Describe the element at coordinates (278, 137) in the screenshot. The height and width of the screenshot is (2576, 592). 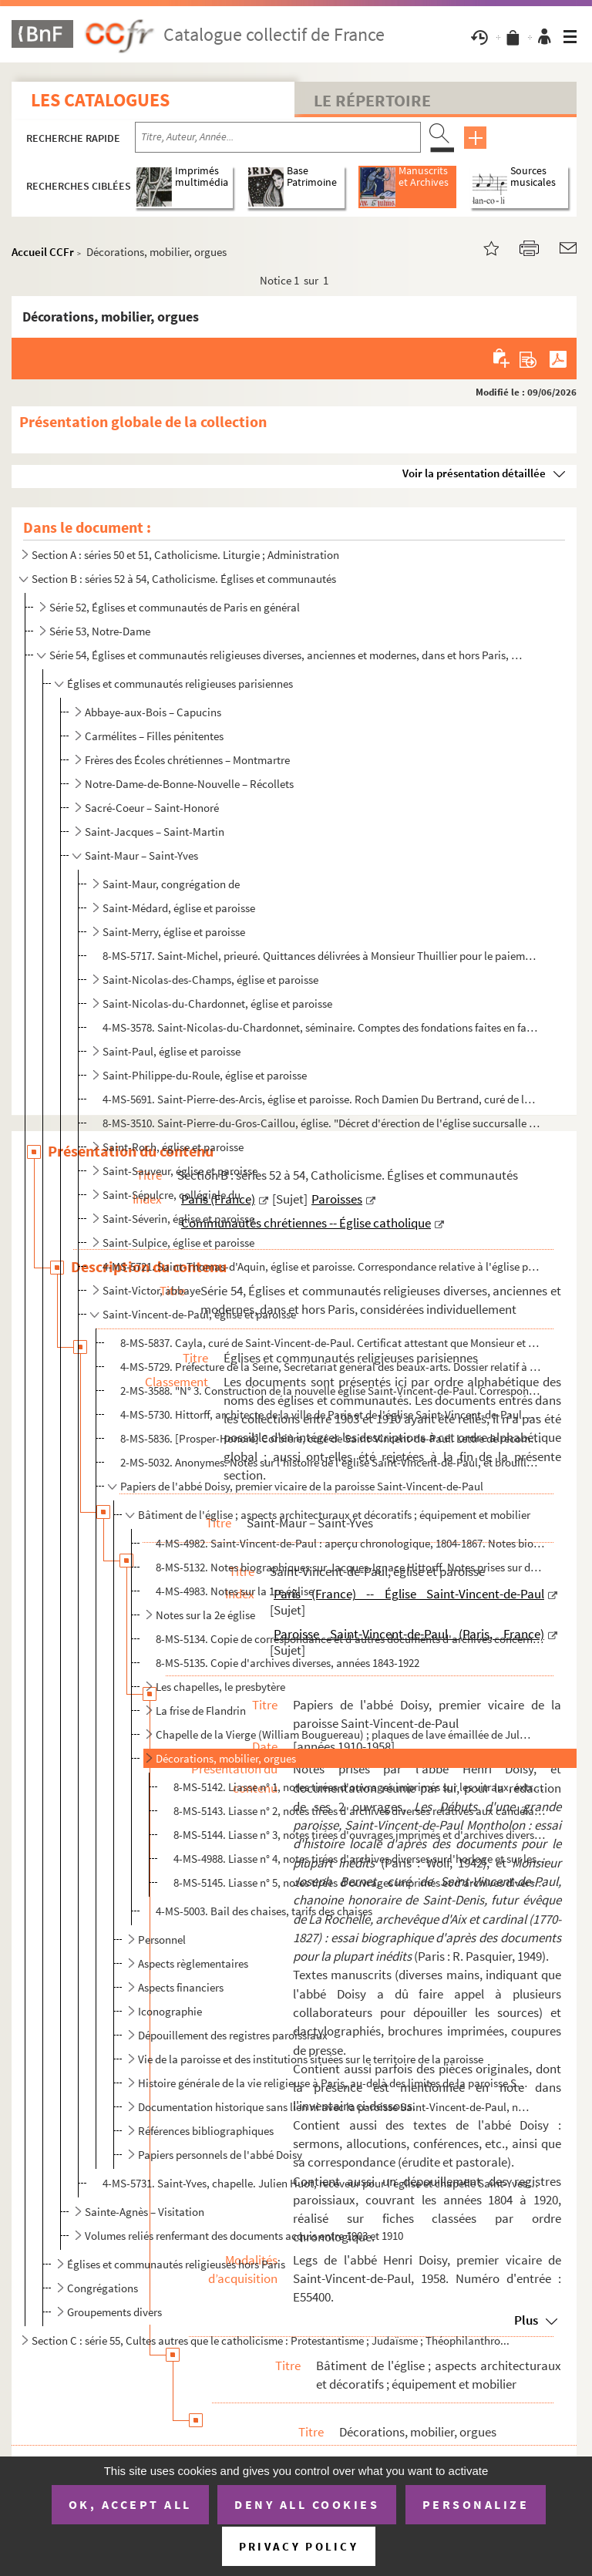
I see `[Recherche par titre, auteur, année...]` at that location.